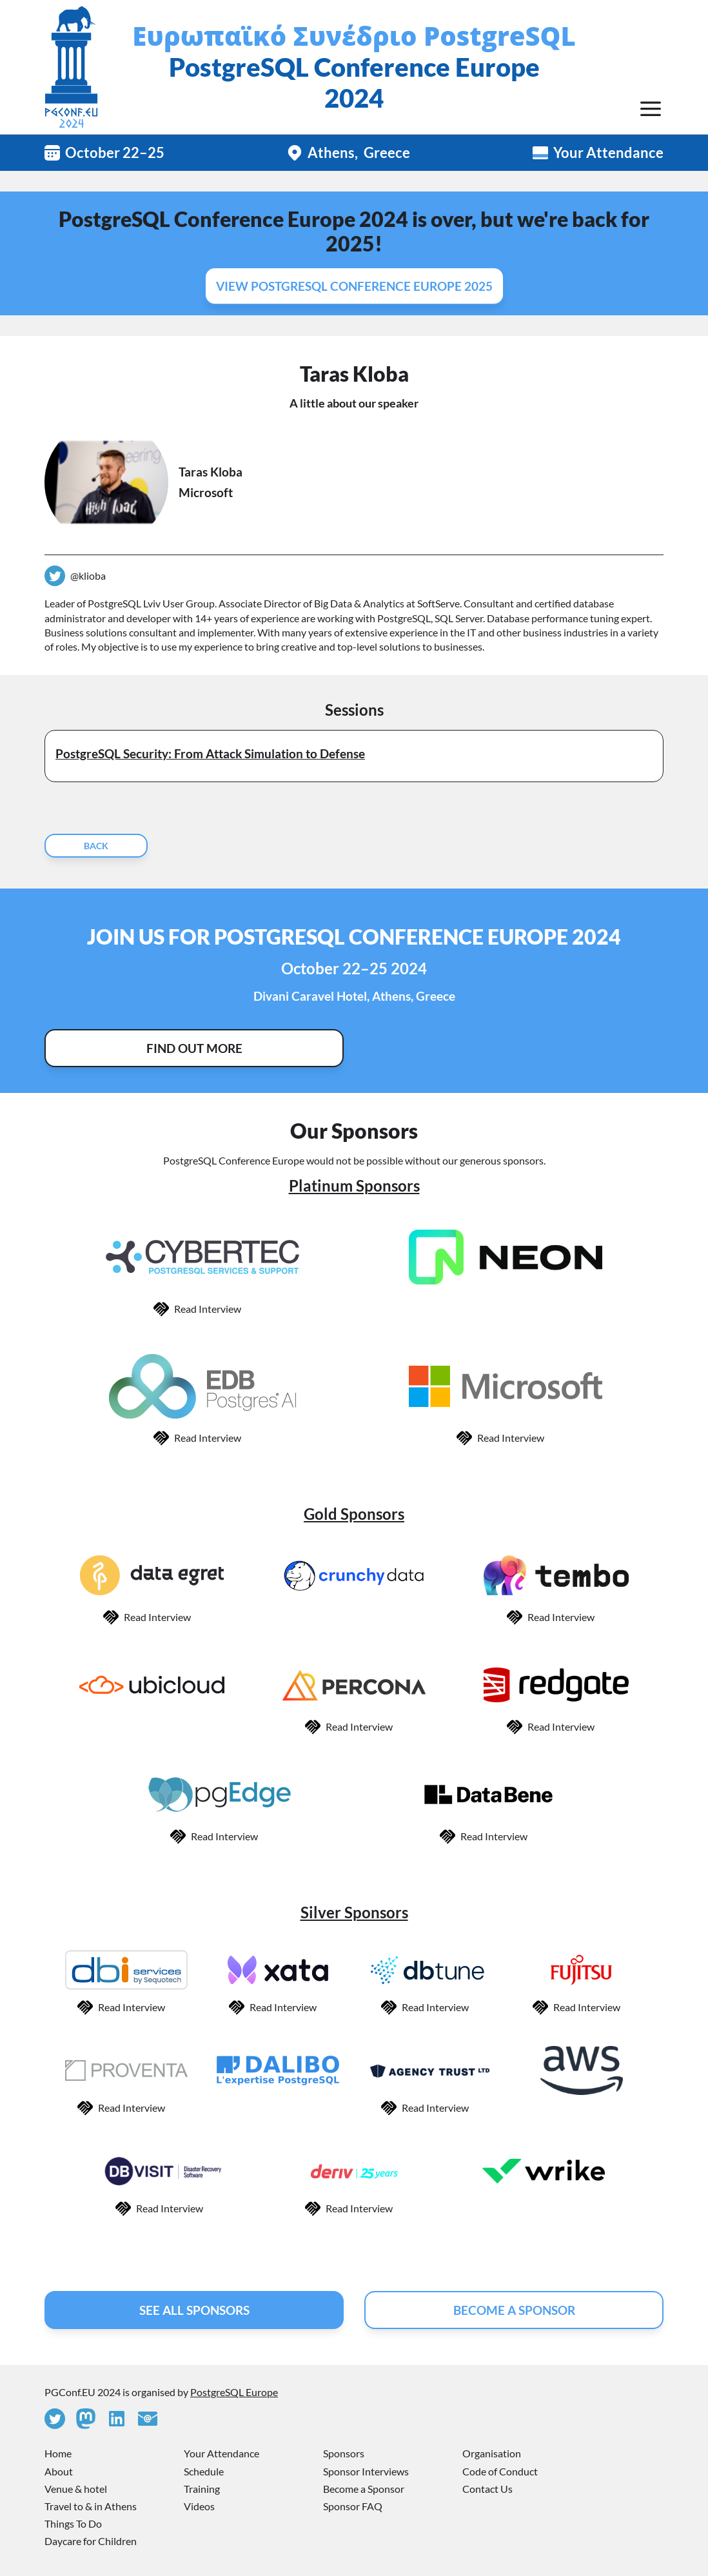  What do you see at coordinates (194, 1048) in the screenshot?
I see `Find Out More` at bounding box center [194, 1048].